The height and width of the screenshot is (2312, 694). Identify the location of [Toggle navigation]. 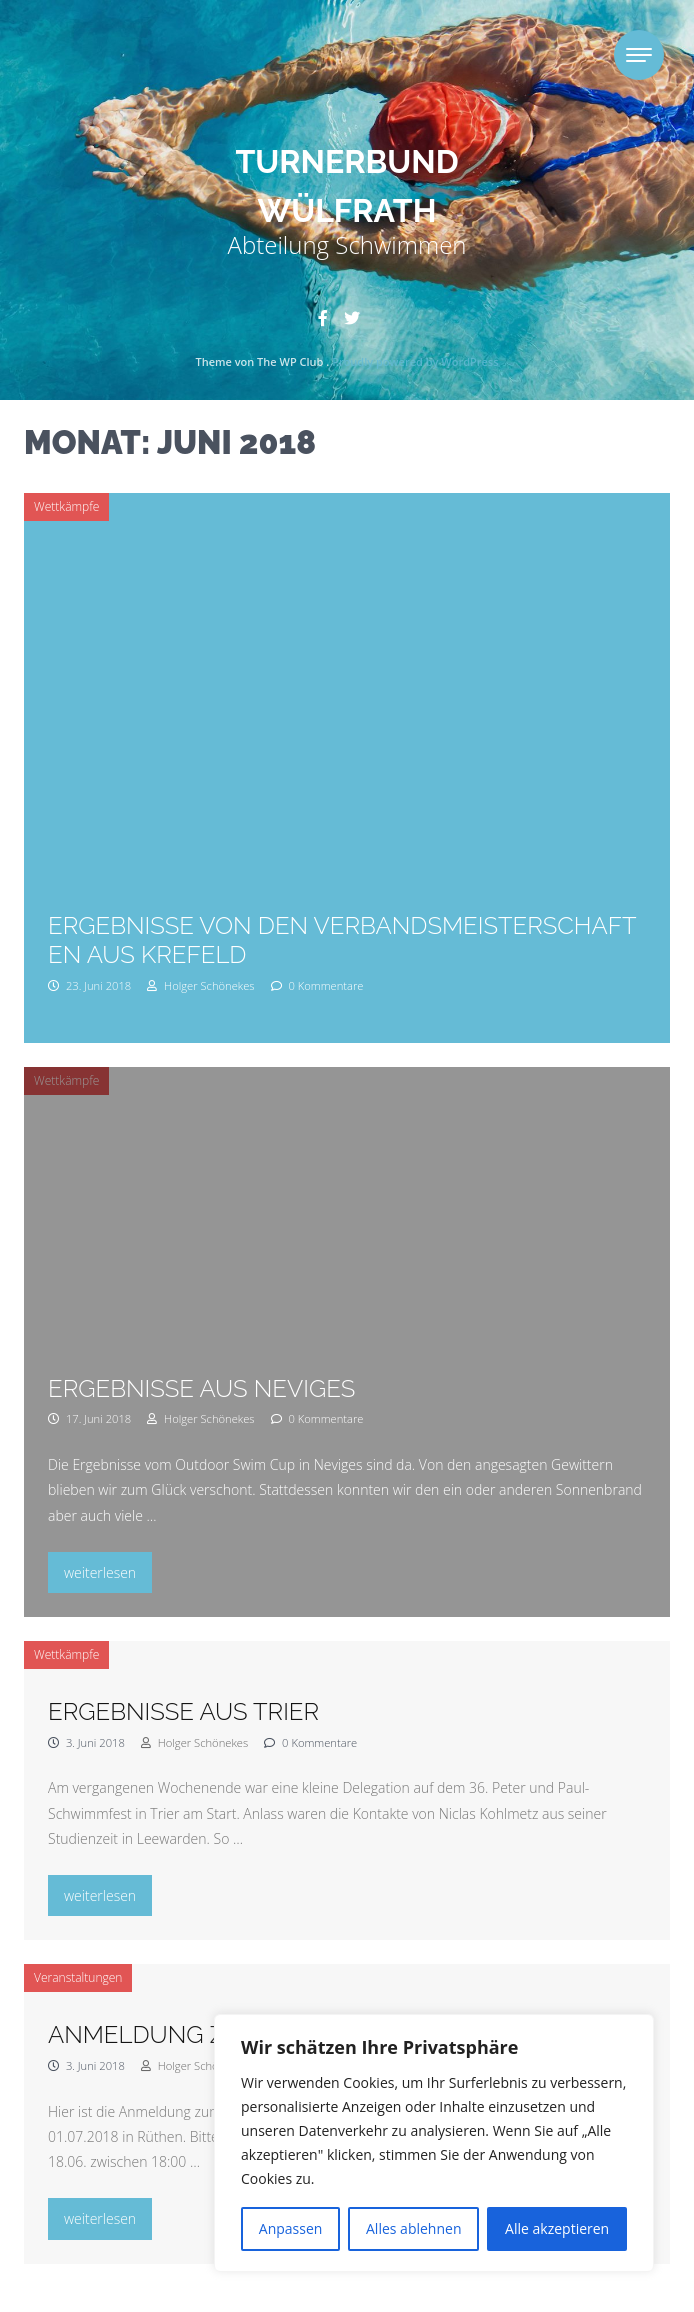
(639, 55).